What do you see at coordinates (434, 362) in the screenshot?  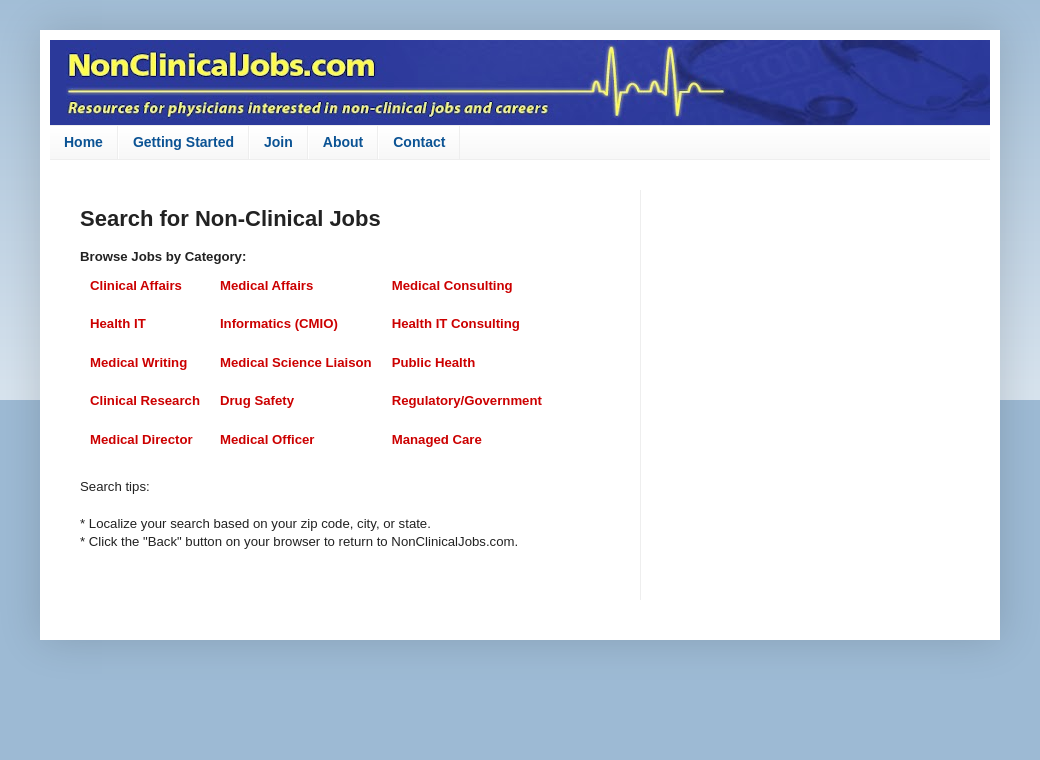 I see `Public Health` at bounding box center [434, 362].